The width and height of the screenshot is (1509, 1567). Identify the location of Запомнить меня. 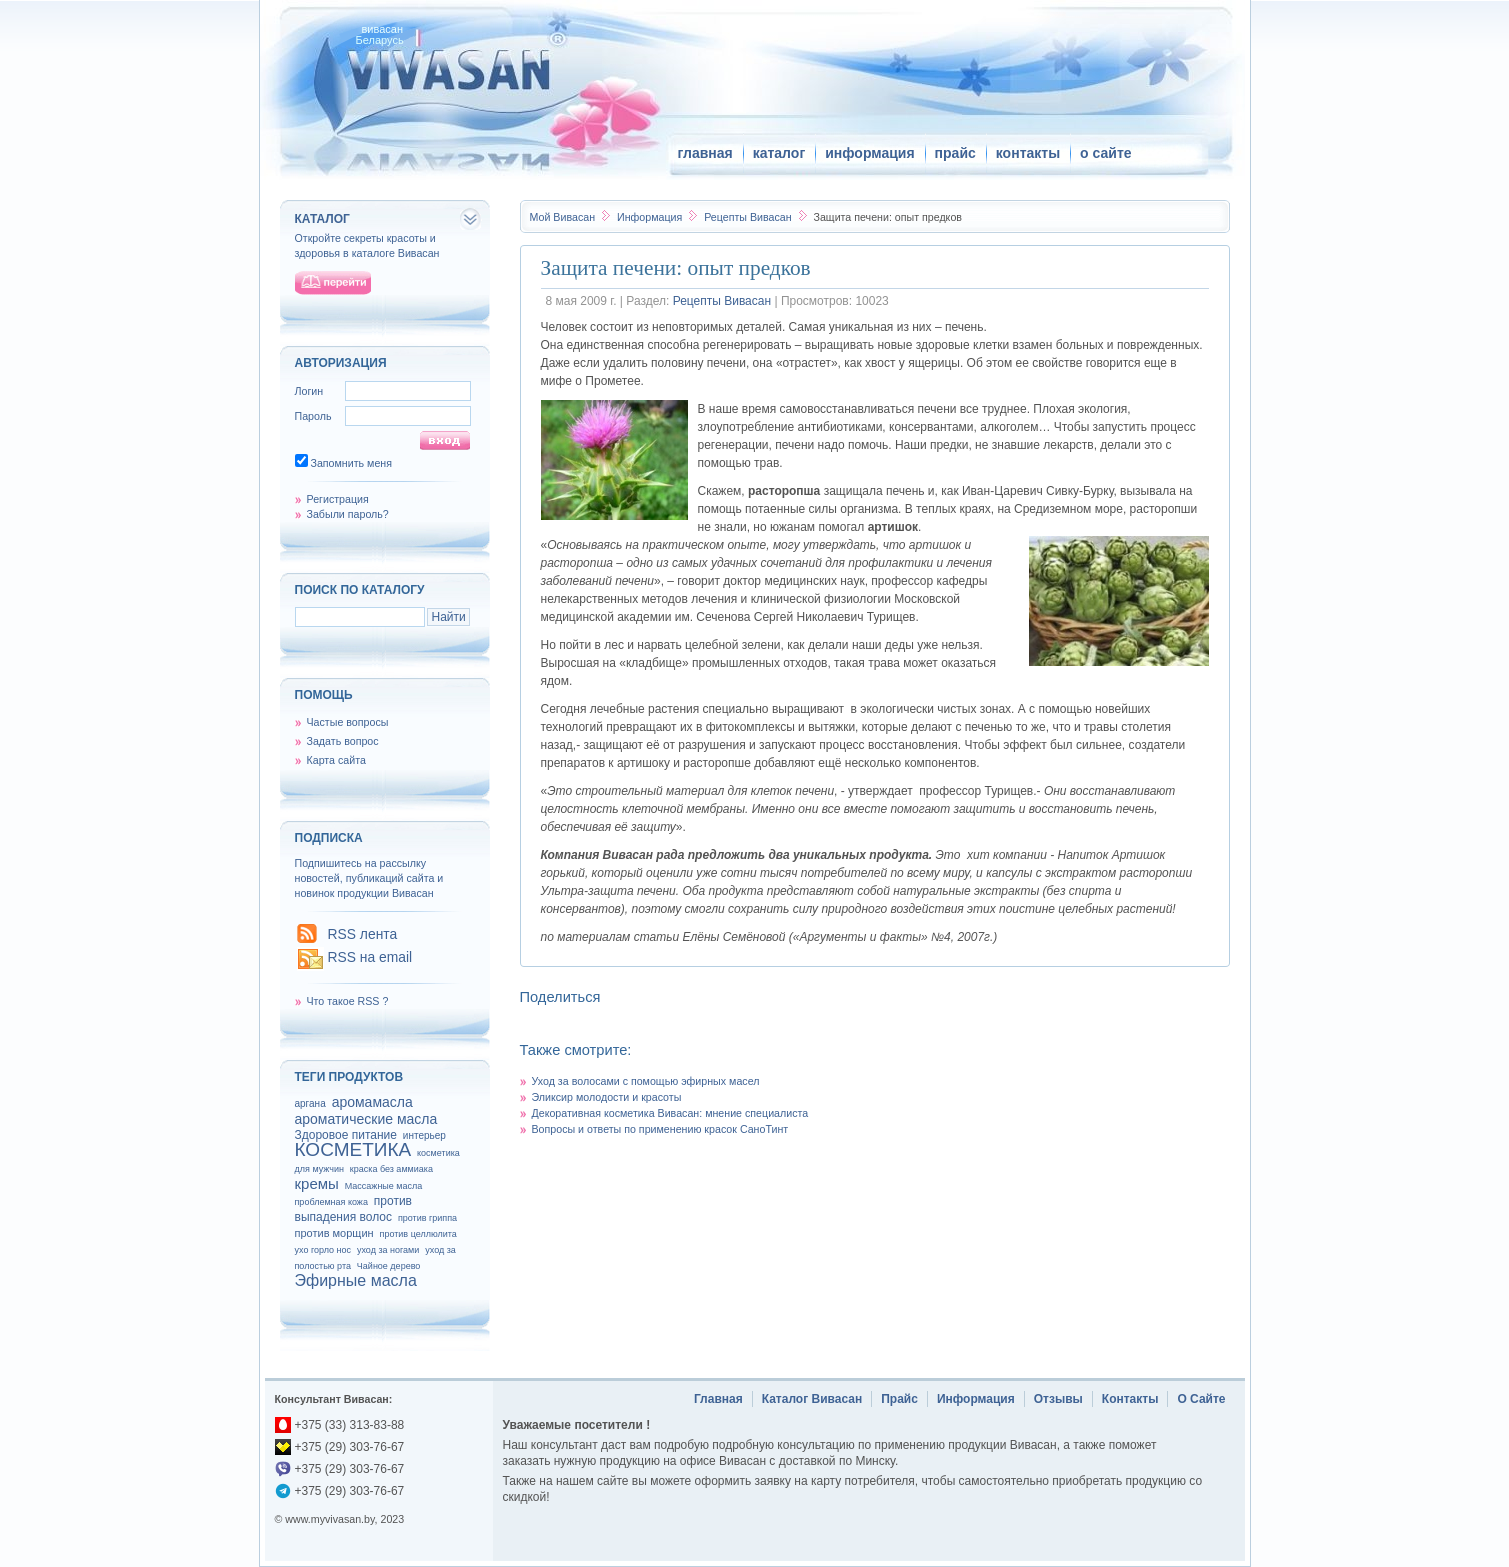
(351, 463).